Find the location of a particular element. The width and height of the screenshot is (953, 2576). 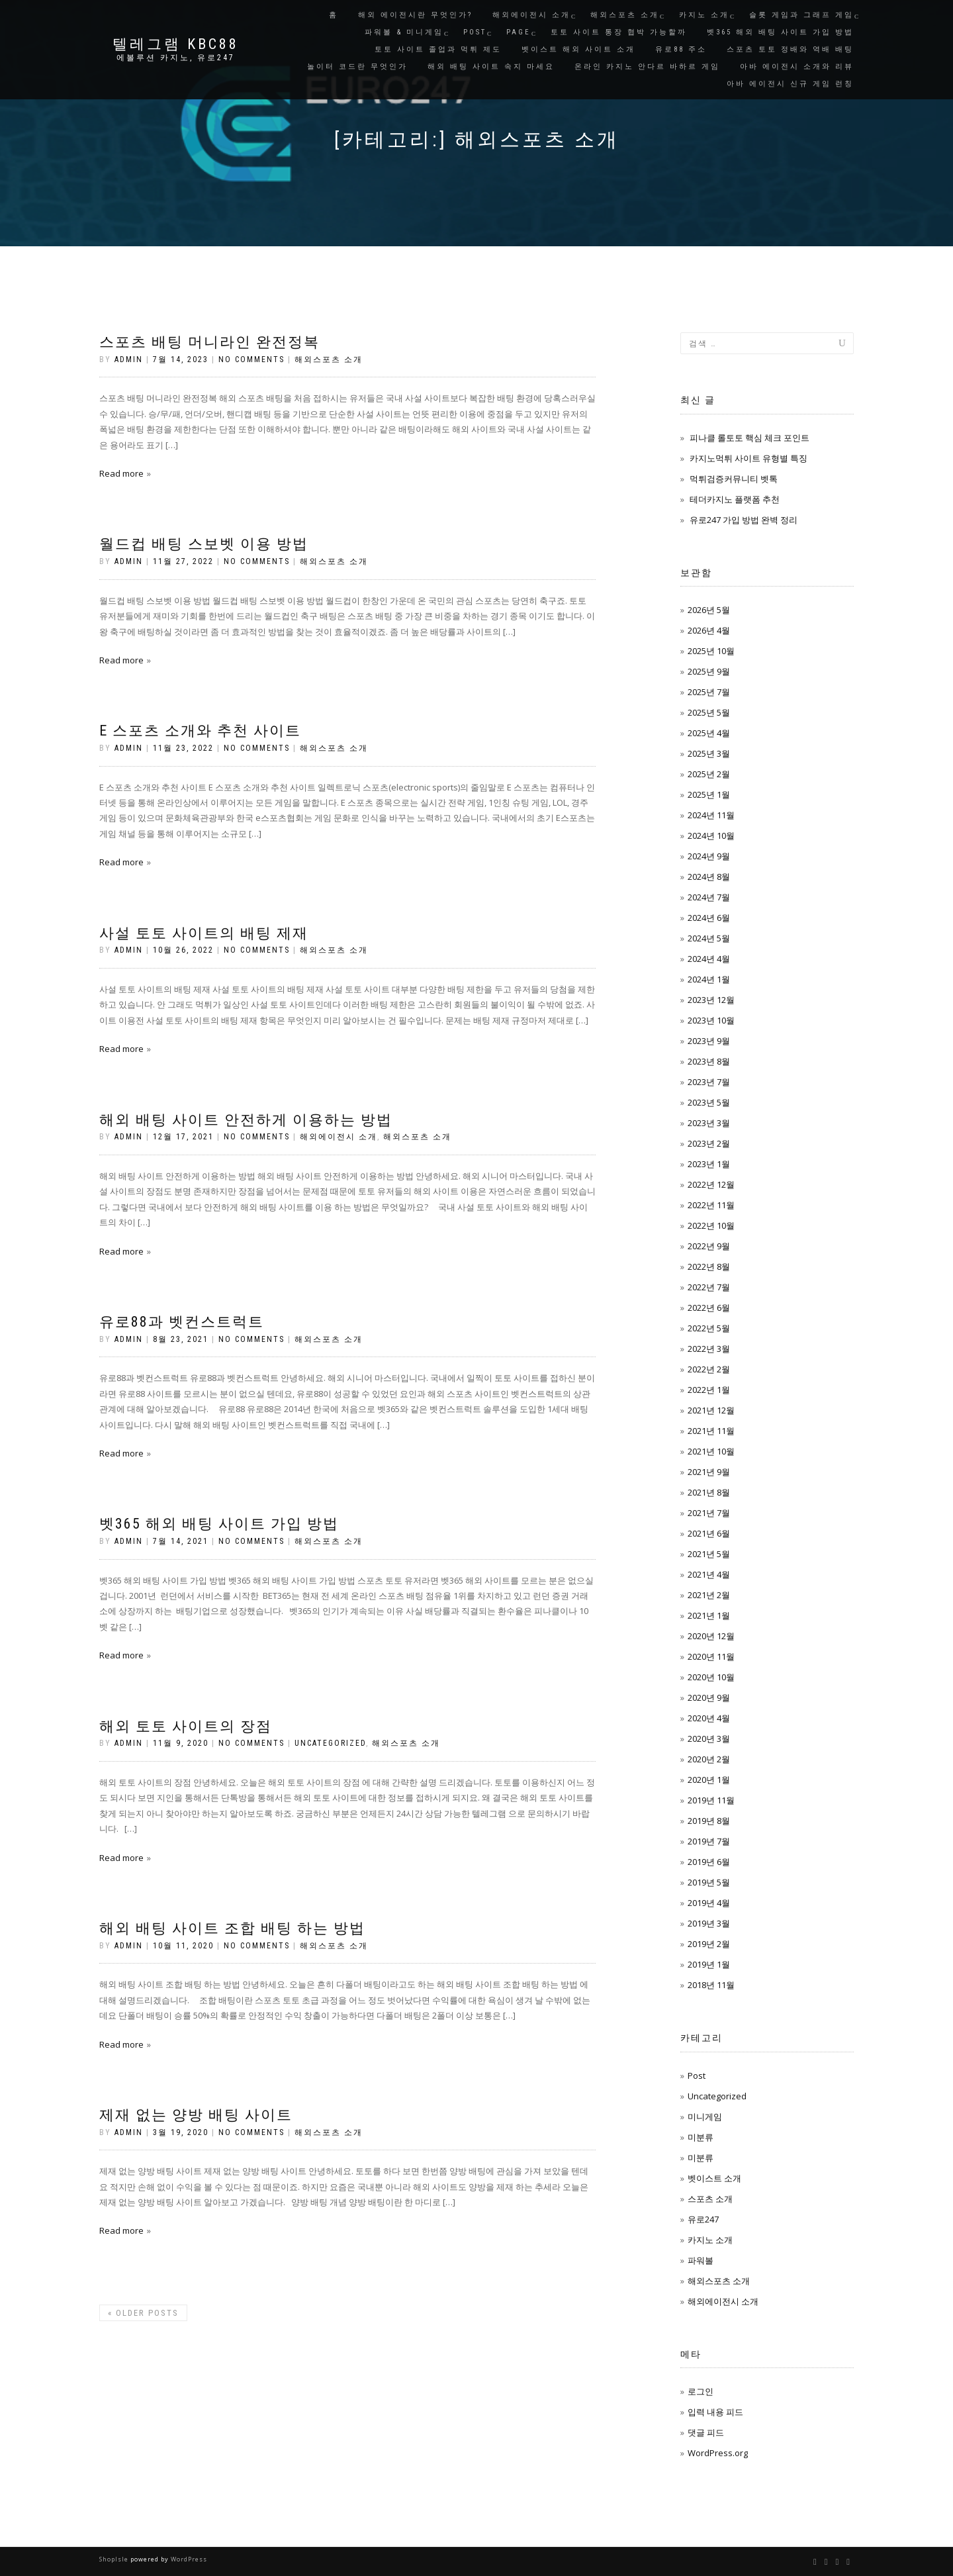

해외스포츠 소개 is located at coordinates (624, 15).